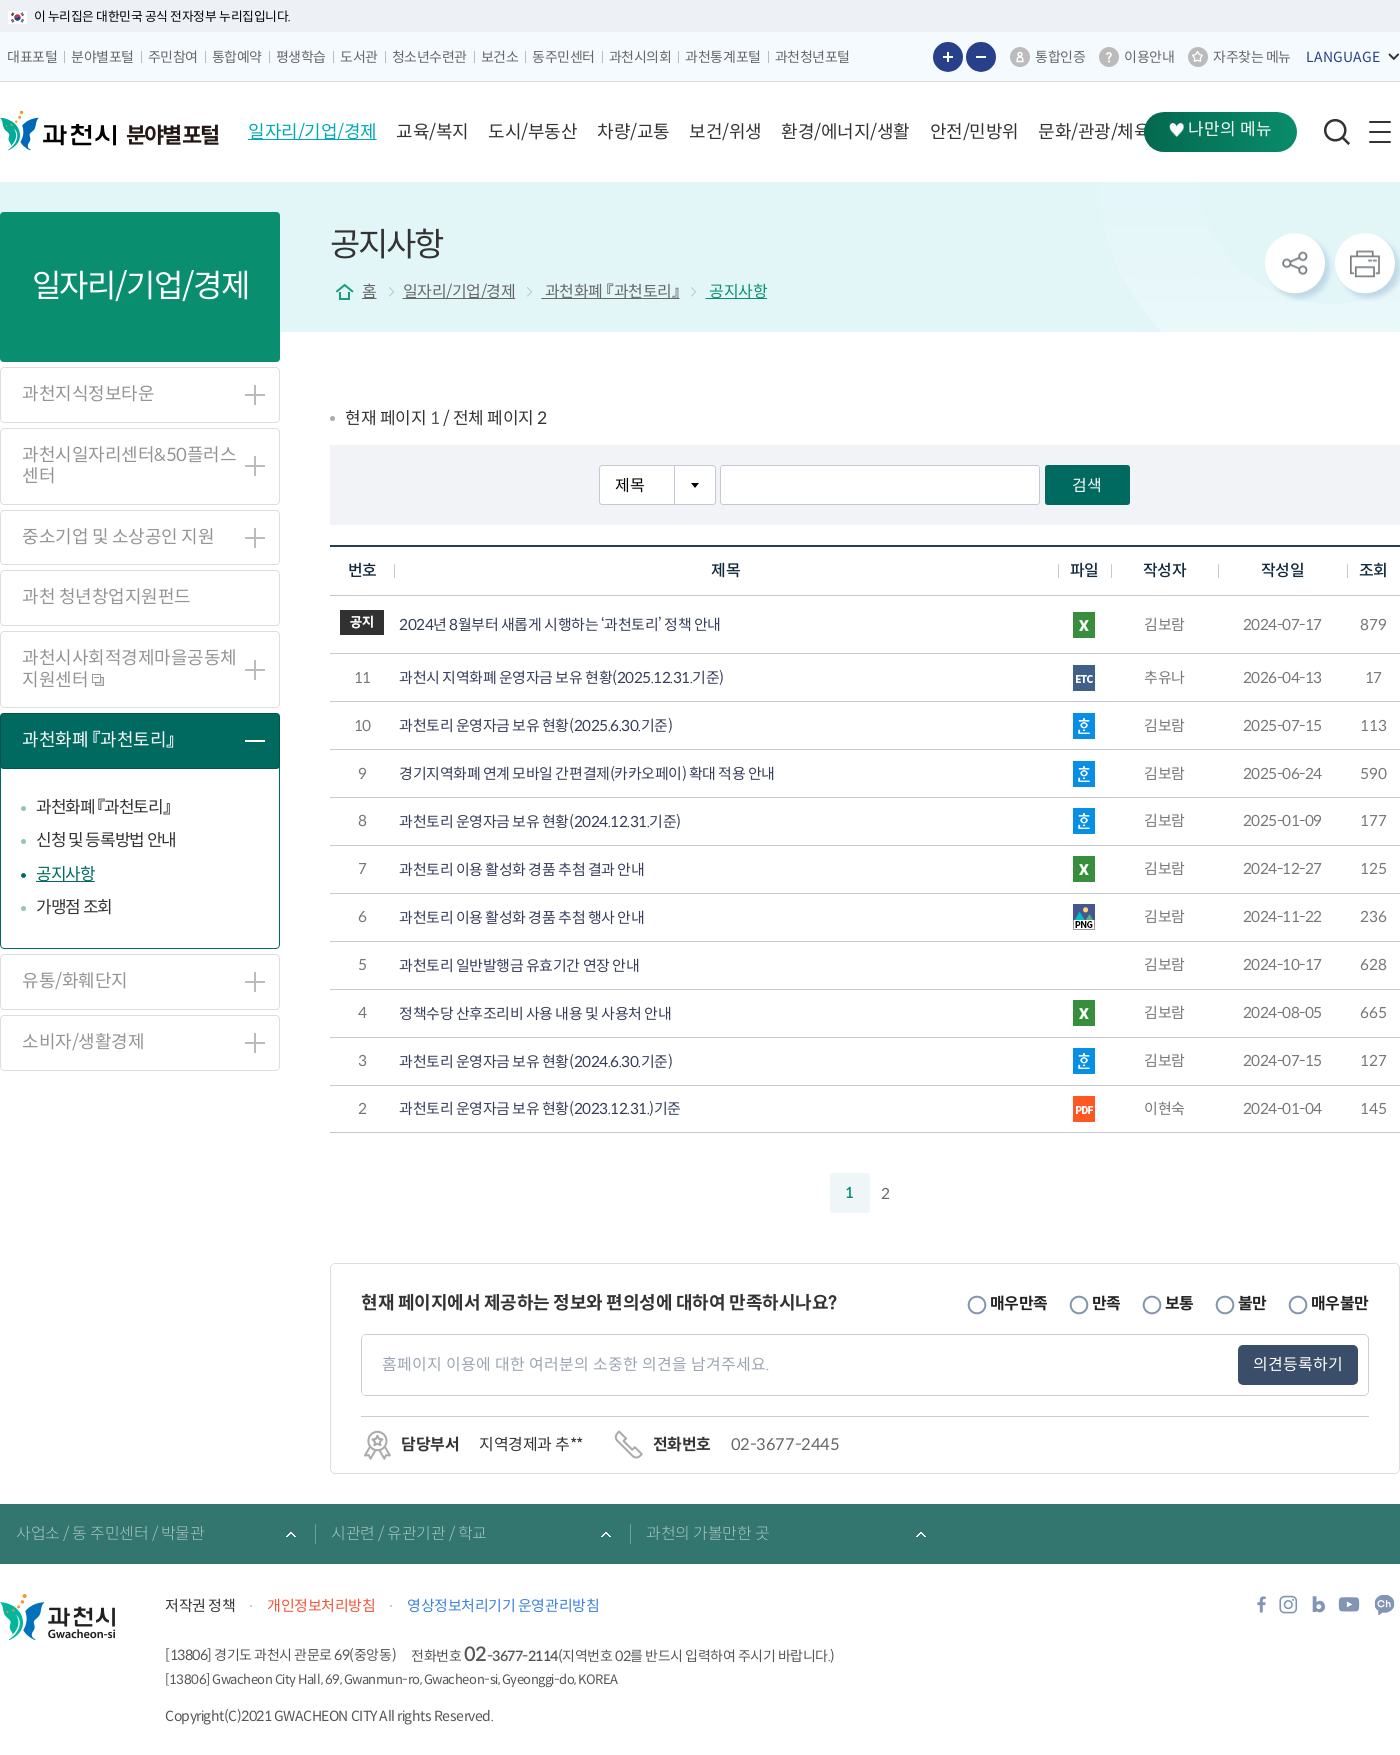 The image size is (1400, 1755). I want to click on 과천지식정보타운, so click(88, 394).